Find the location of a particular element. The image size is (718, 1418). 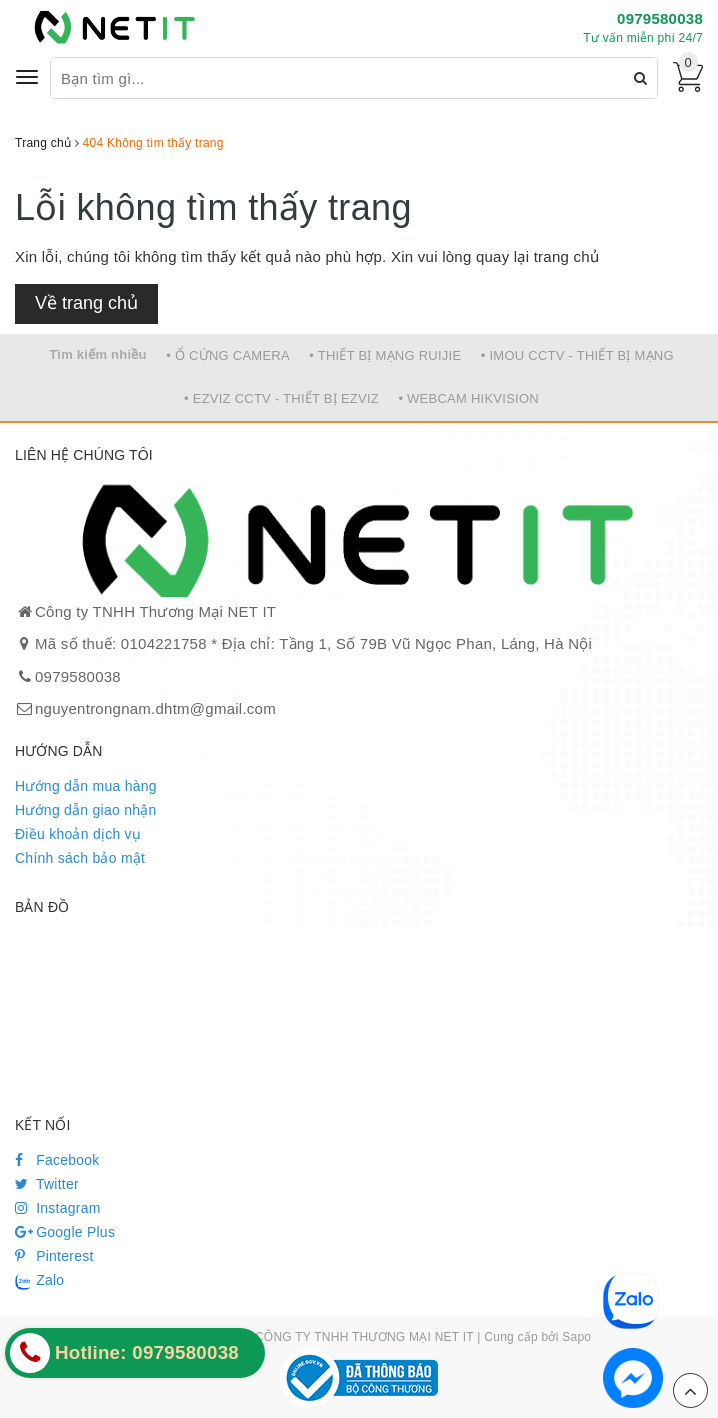

Hướng dẫn mua hàng is located at coordinates (86, 786).